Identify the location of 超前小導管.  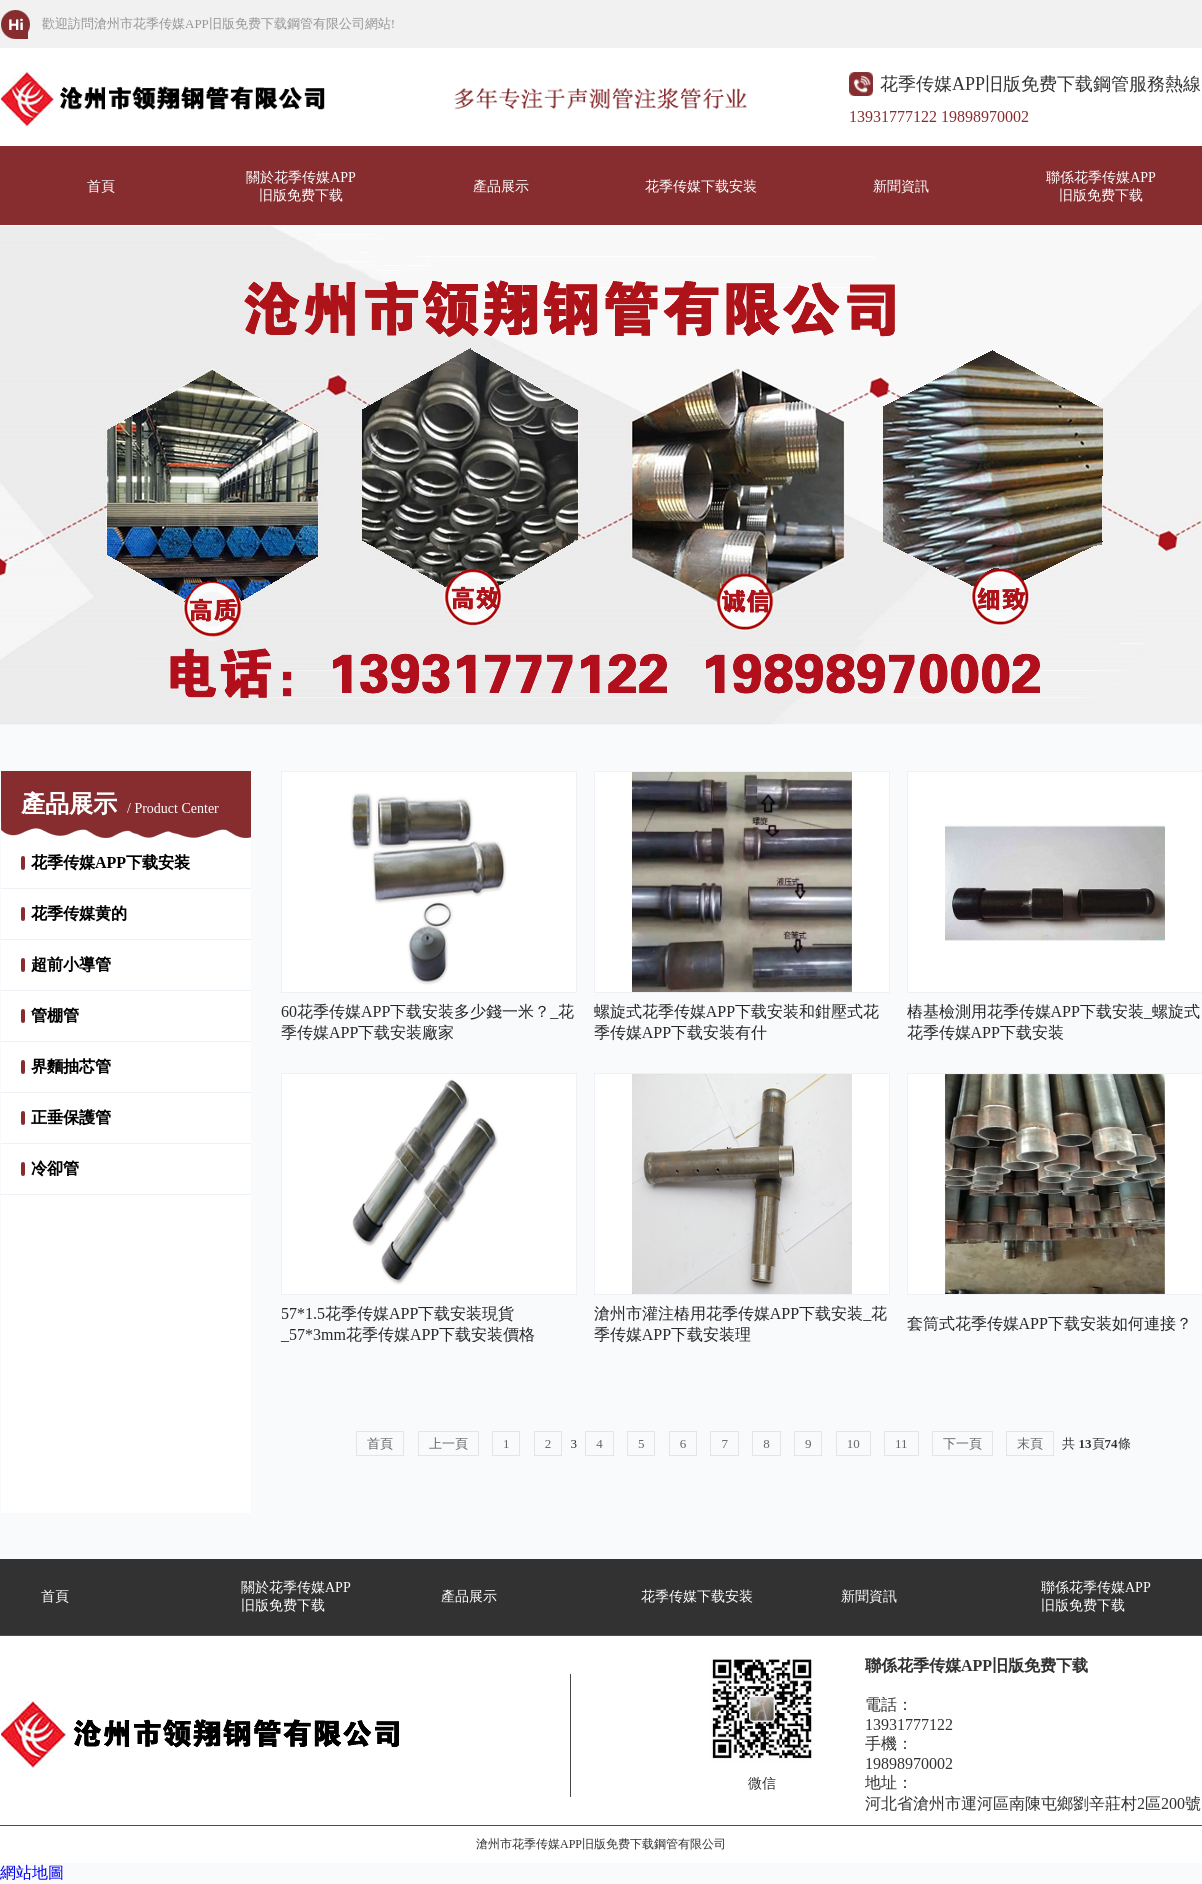
(71, 964).